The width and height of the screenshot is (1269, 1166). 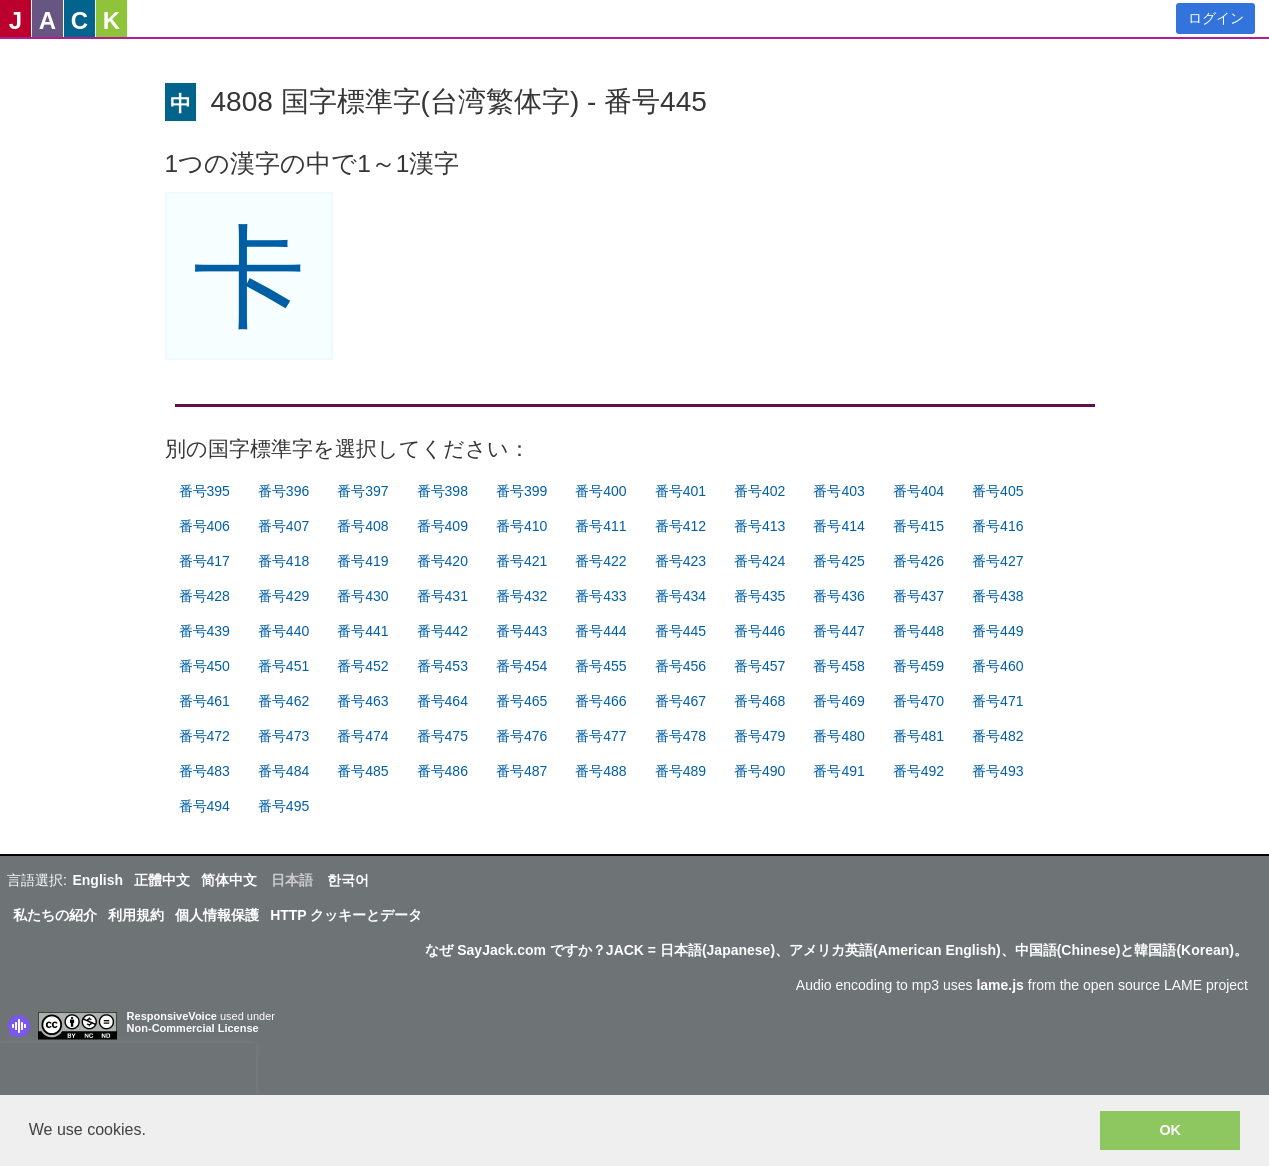 I want to click on 한국어, so click(x=348, y=880).